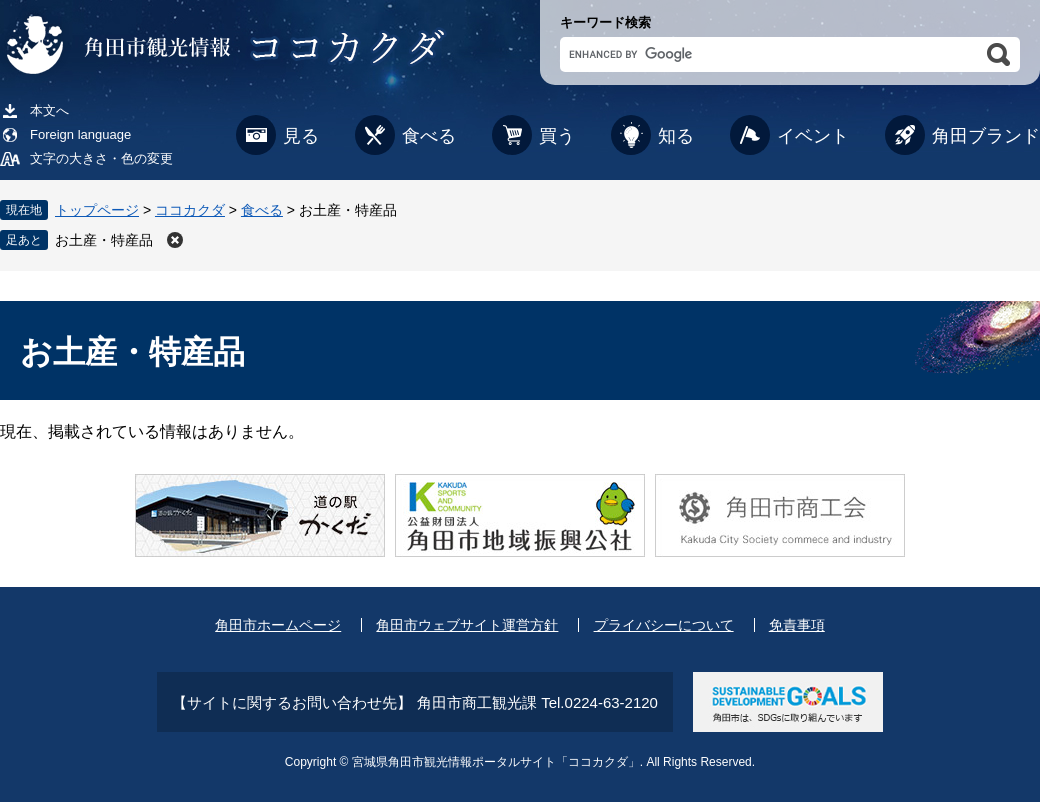 The height and width of the screenshot is (802, 1040). Describe the element at coordinates (301, 136) in the screenshot. I see `見る` at that location.